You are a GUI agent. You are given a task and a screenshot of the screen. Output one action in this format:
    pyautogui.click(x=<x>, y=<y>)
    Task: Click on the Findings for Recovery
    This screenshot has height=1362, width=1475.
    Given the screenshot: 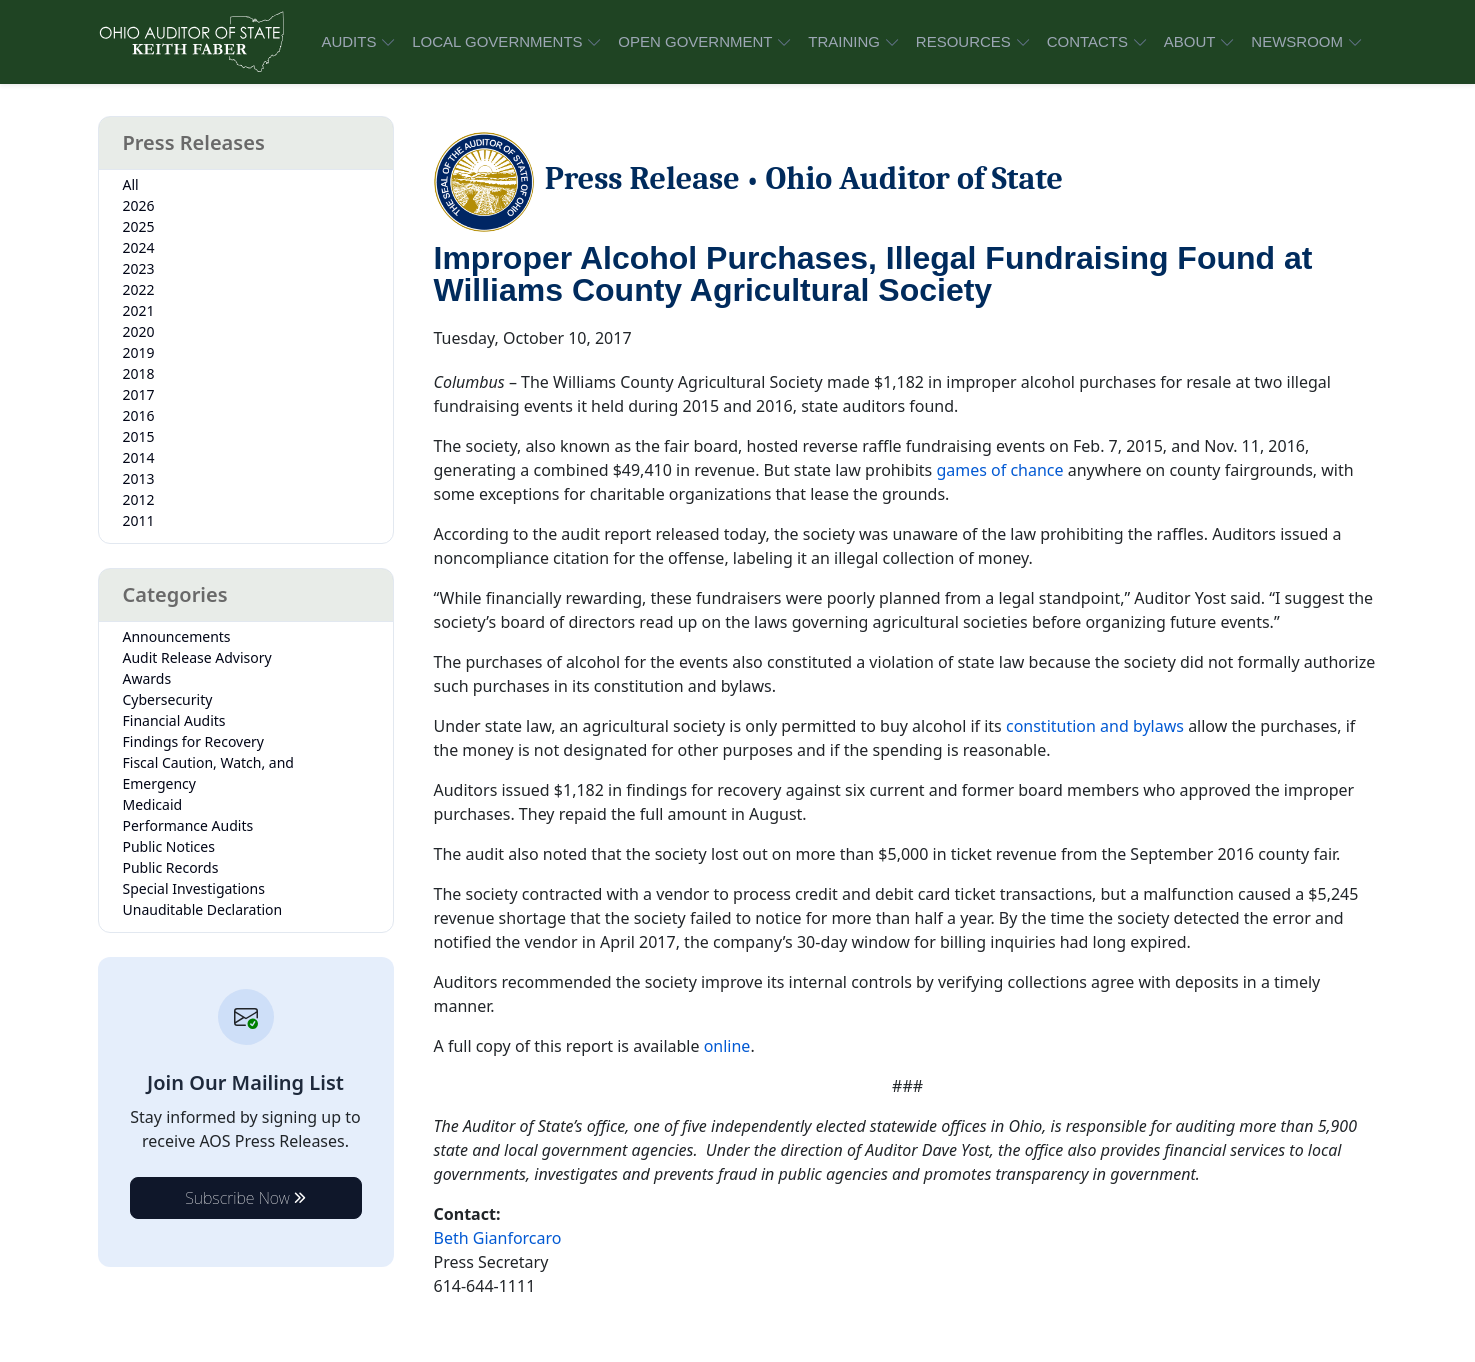 What is the action you would take?
    pyautogui.click(x=194, y=741)
    